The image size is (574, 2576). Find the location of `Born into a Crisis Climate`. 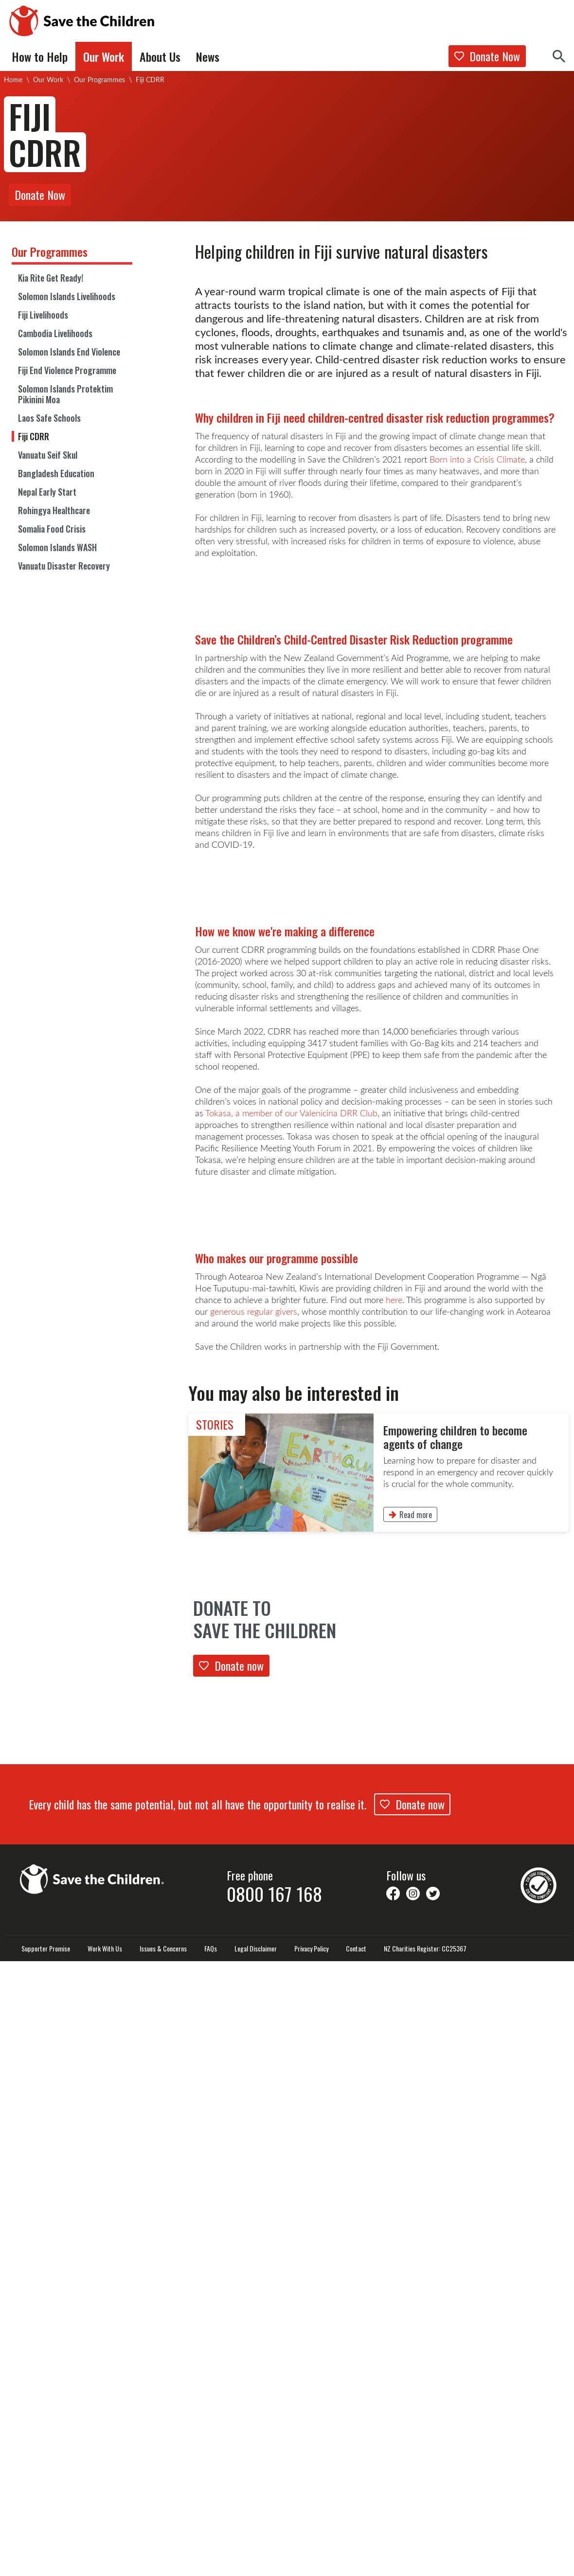

Born into a Crisis Climate is located at coordinates (477, 459).